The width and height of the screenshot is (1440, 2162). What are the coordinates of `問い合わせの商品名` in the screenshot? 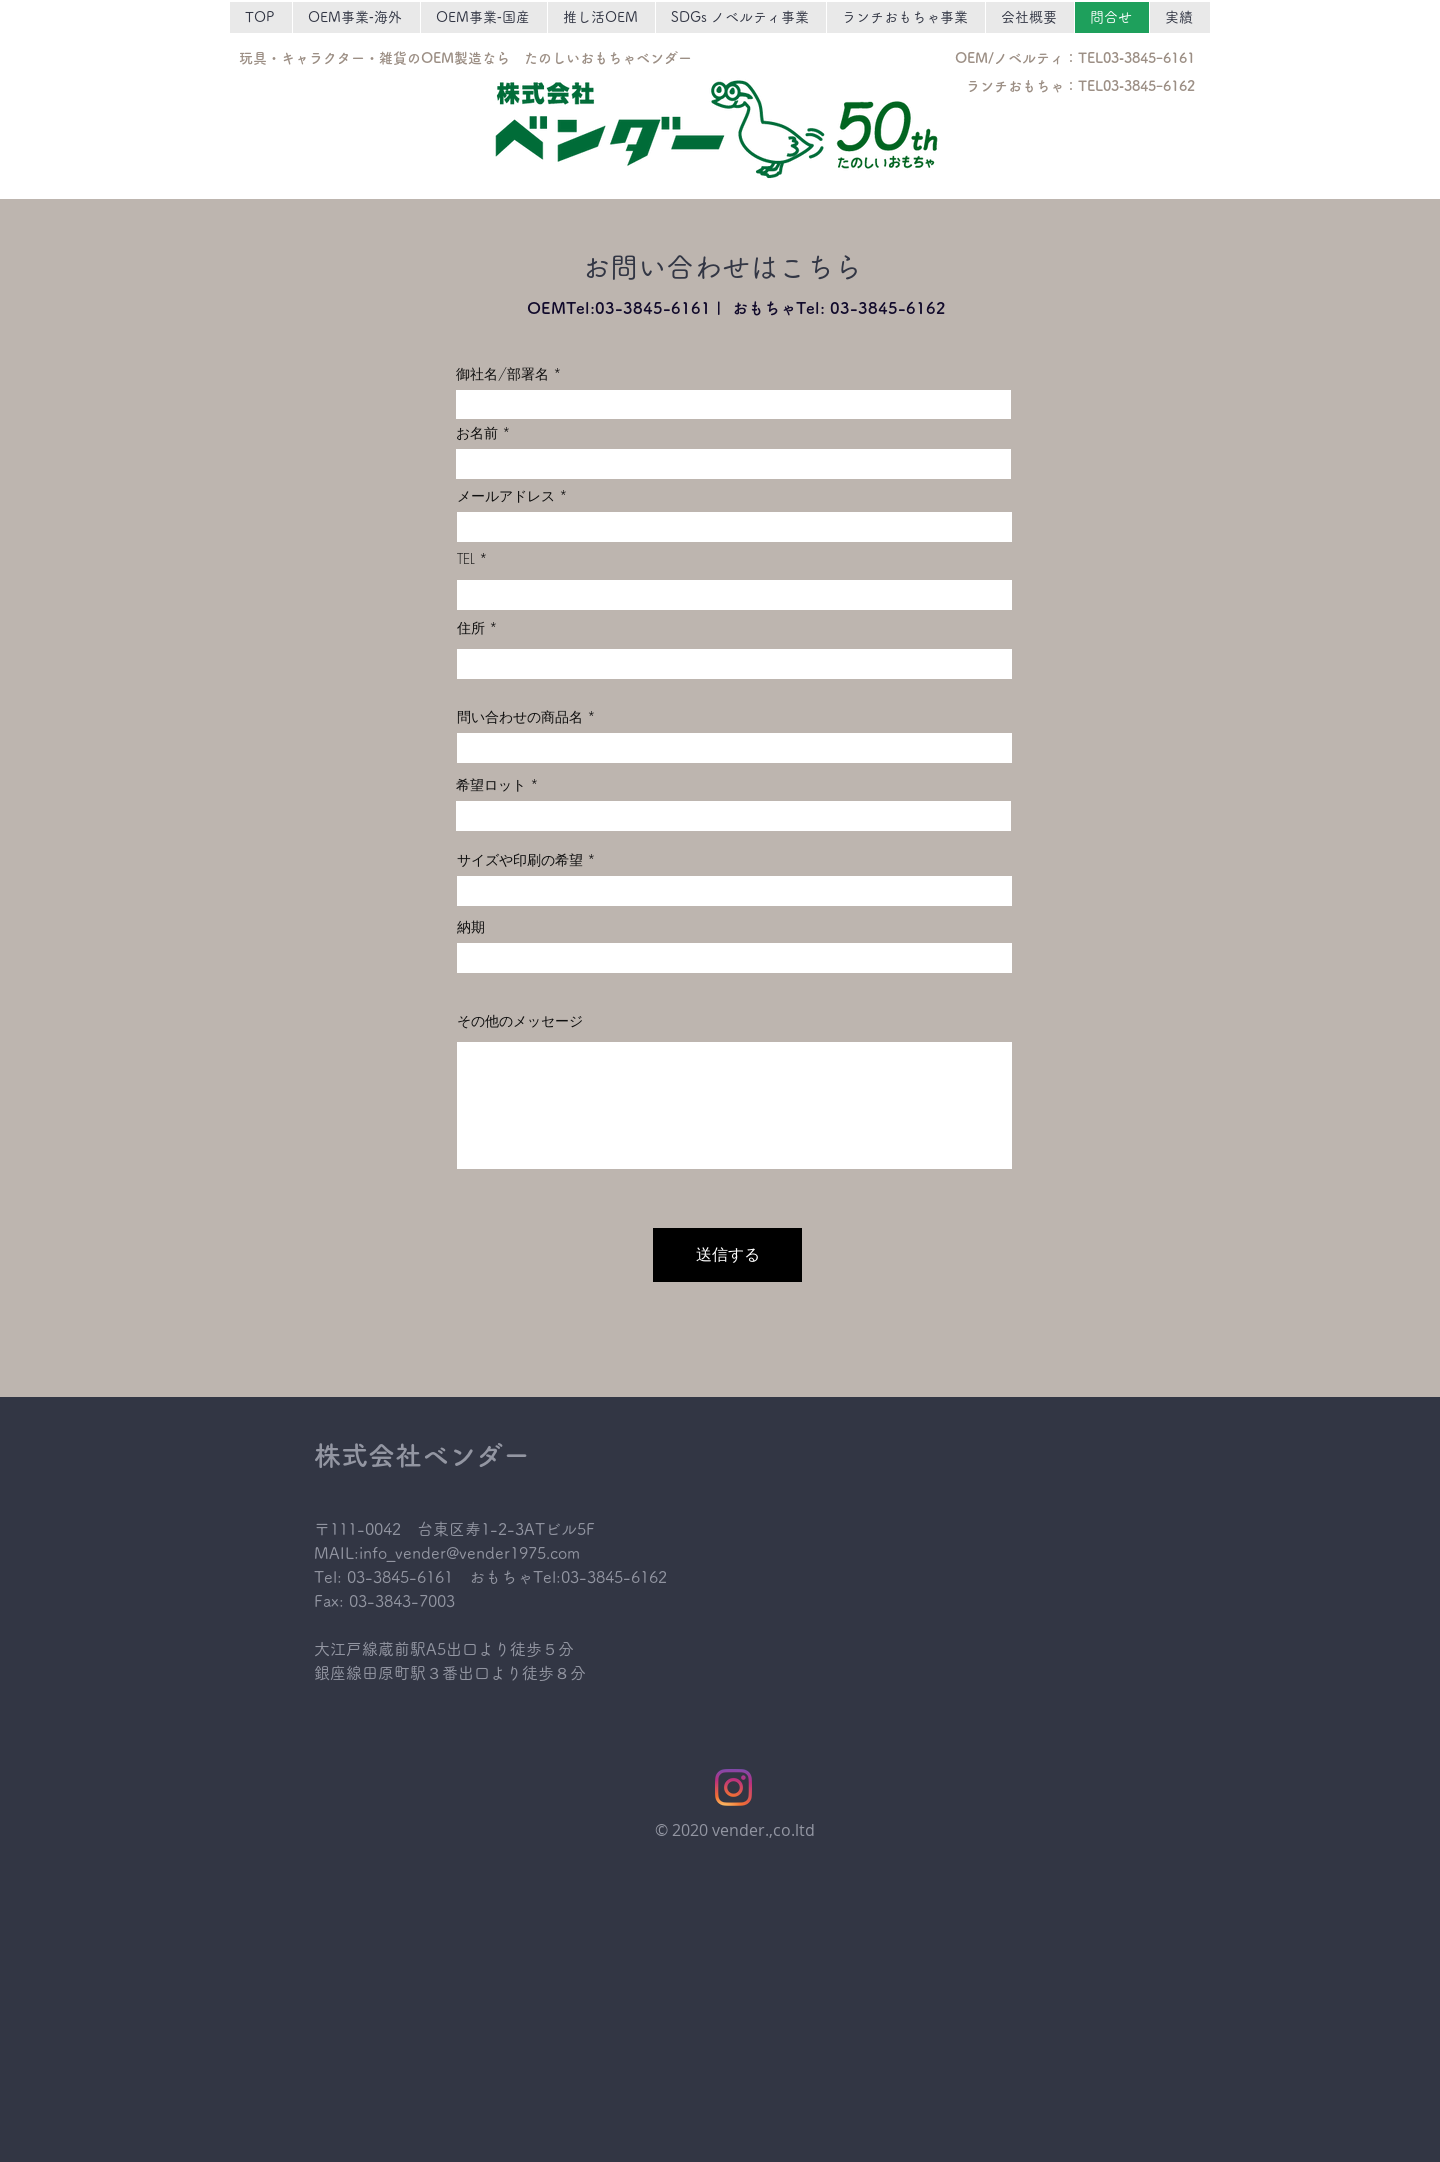 It's located at (520, 717).